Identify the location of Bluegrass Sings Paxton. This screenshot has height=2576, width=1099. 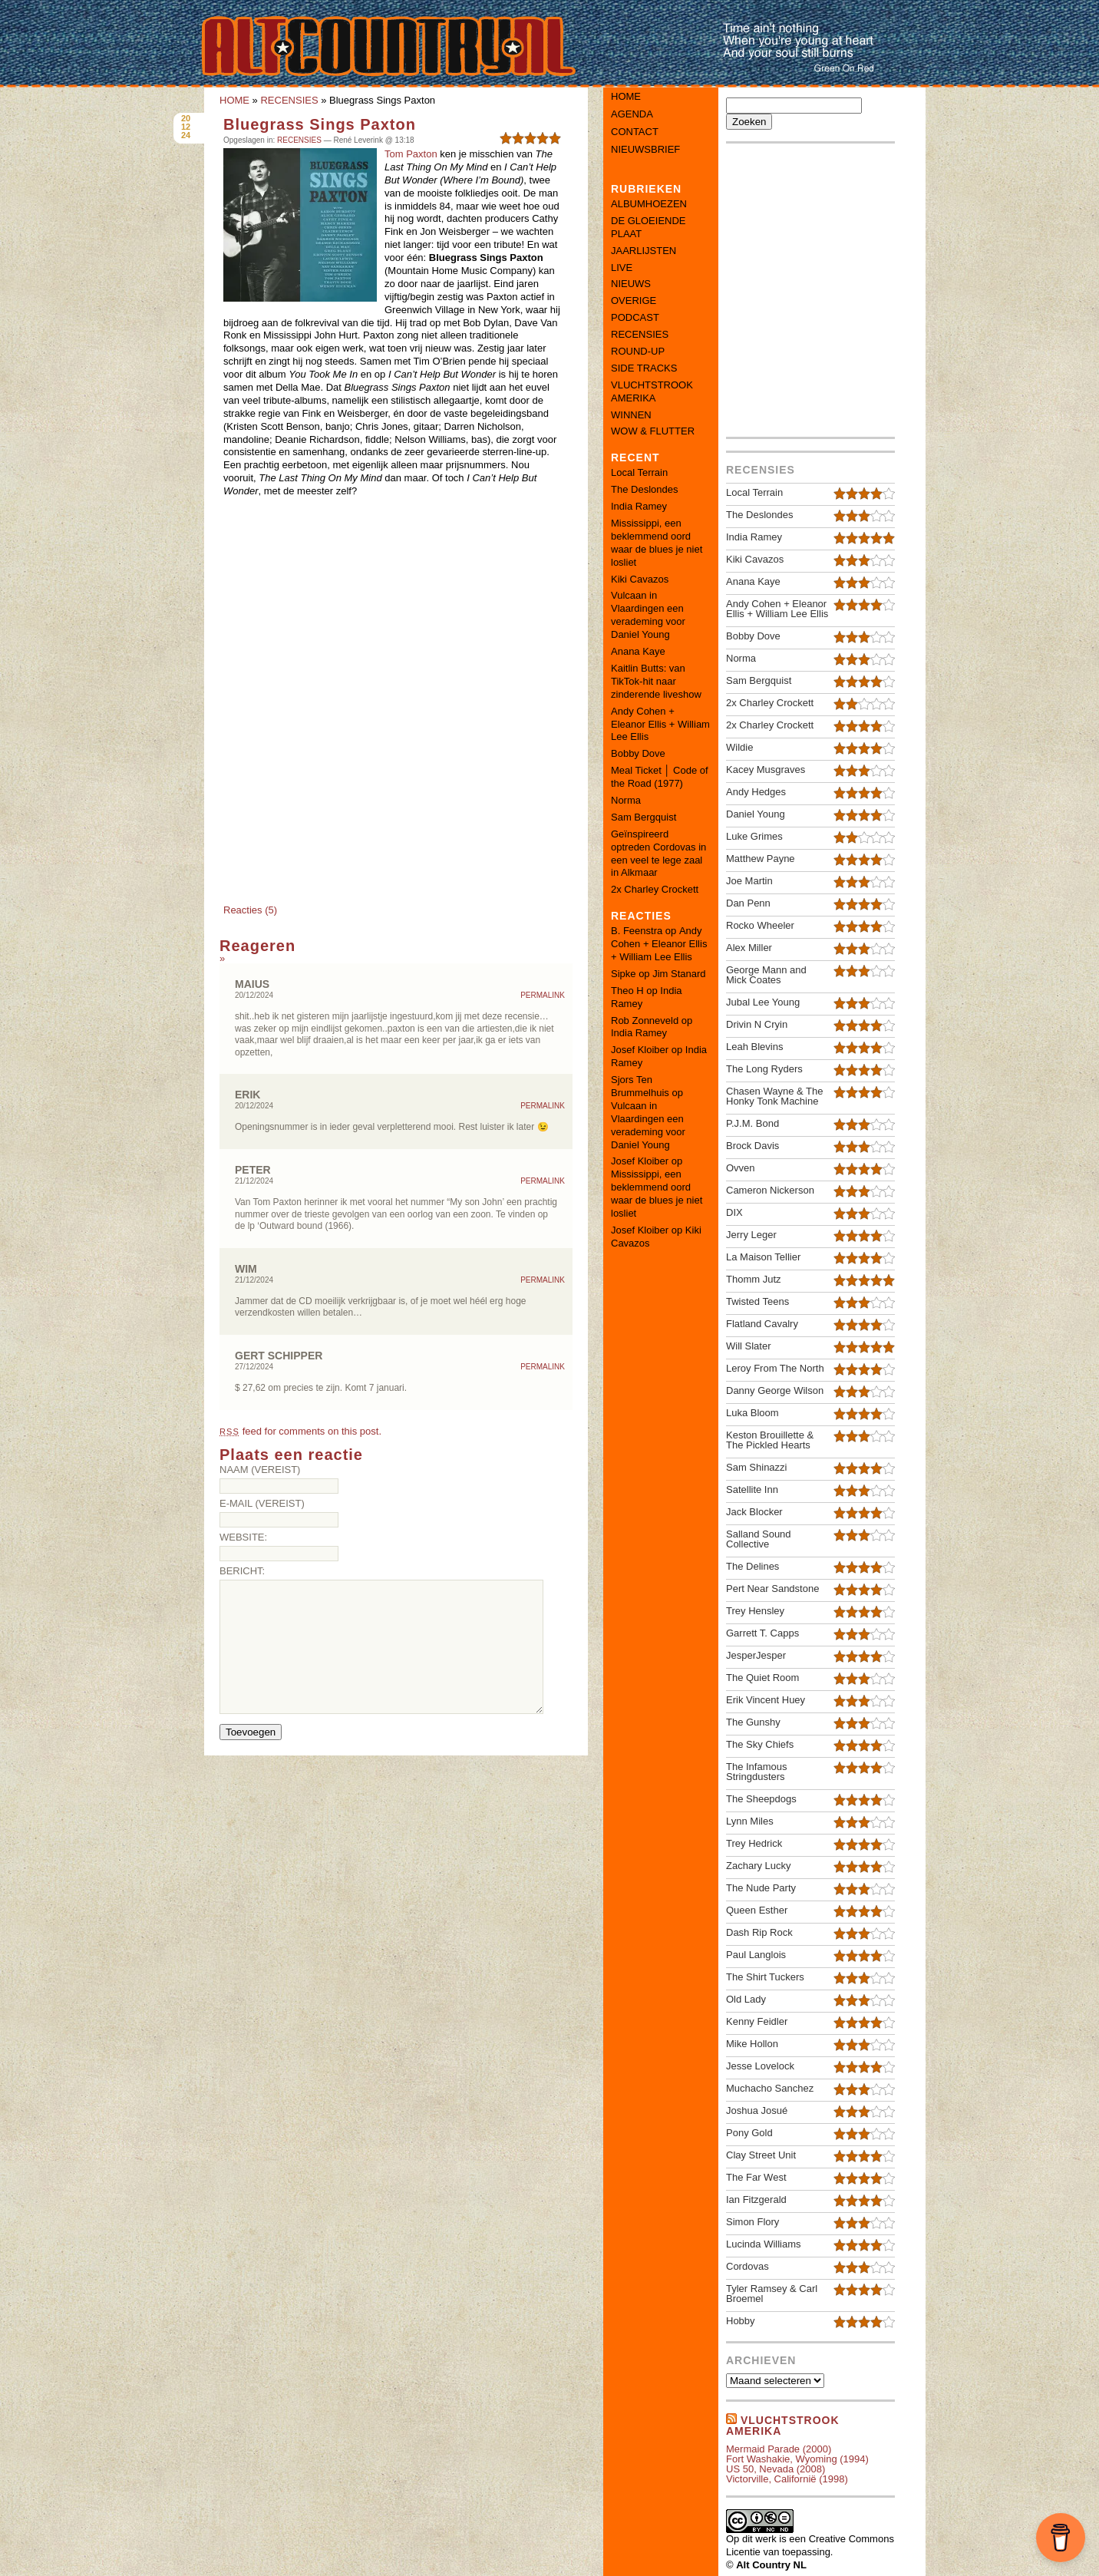
(319, 124).